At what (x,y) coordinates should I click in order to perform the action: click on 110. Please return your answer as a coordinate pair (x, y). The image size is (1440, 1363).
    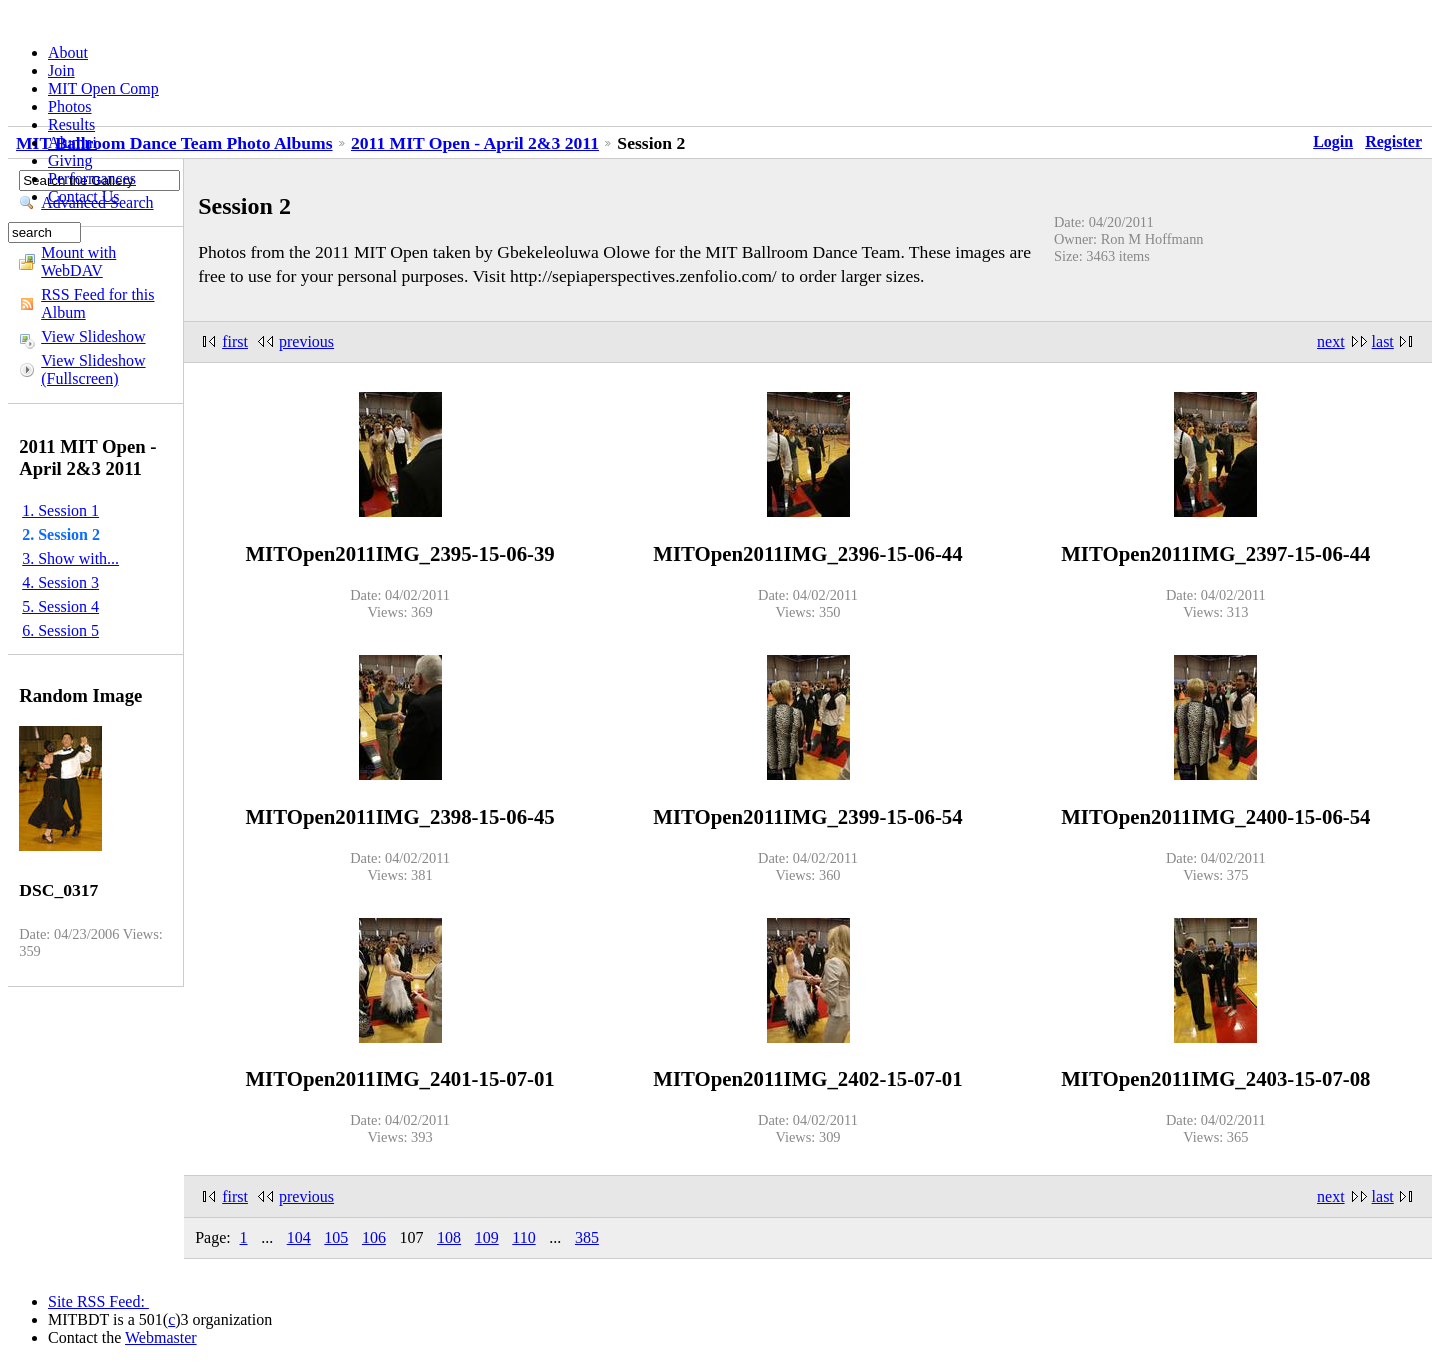
    Looking at the image, I should click on (523, 1237).